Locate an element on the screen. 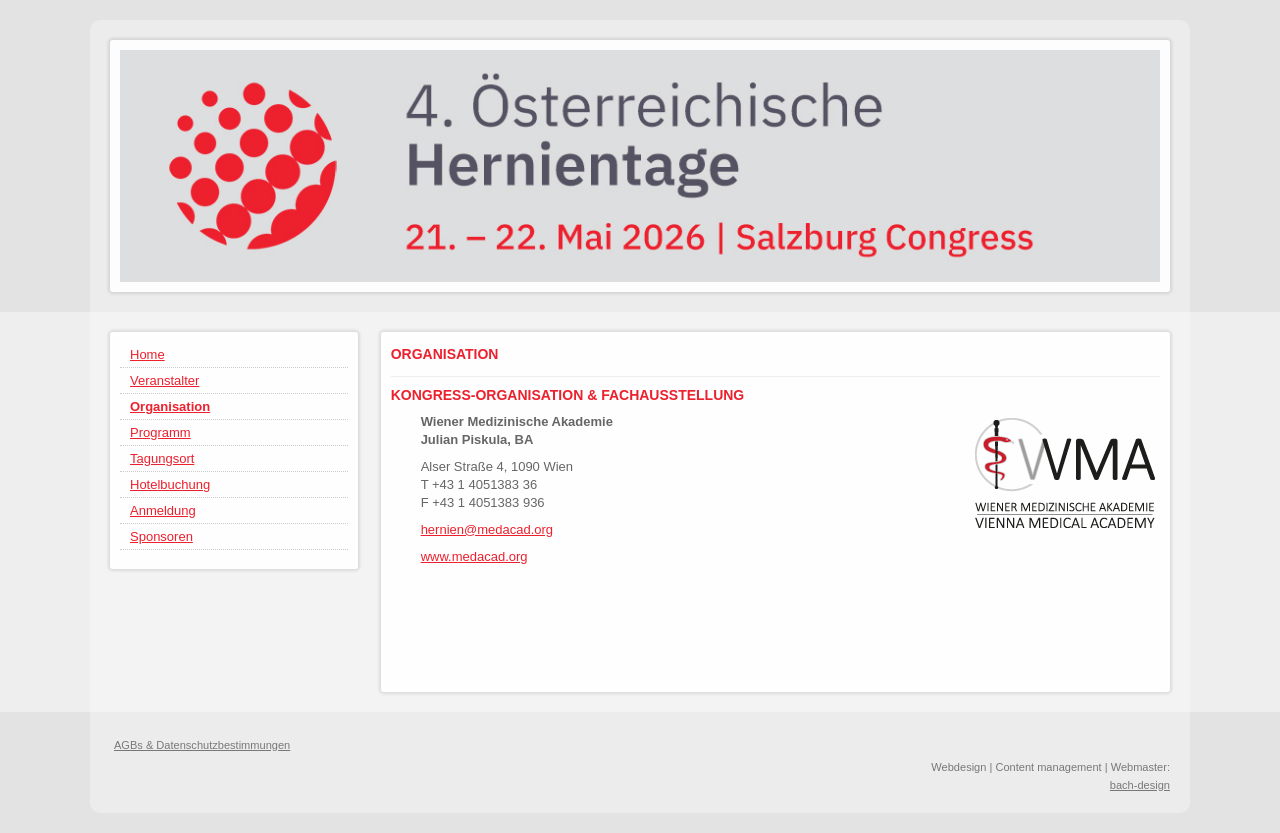 The width and height of the screenshot is (1280, 833). bach-design is located at coordinates (1140, 785).